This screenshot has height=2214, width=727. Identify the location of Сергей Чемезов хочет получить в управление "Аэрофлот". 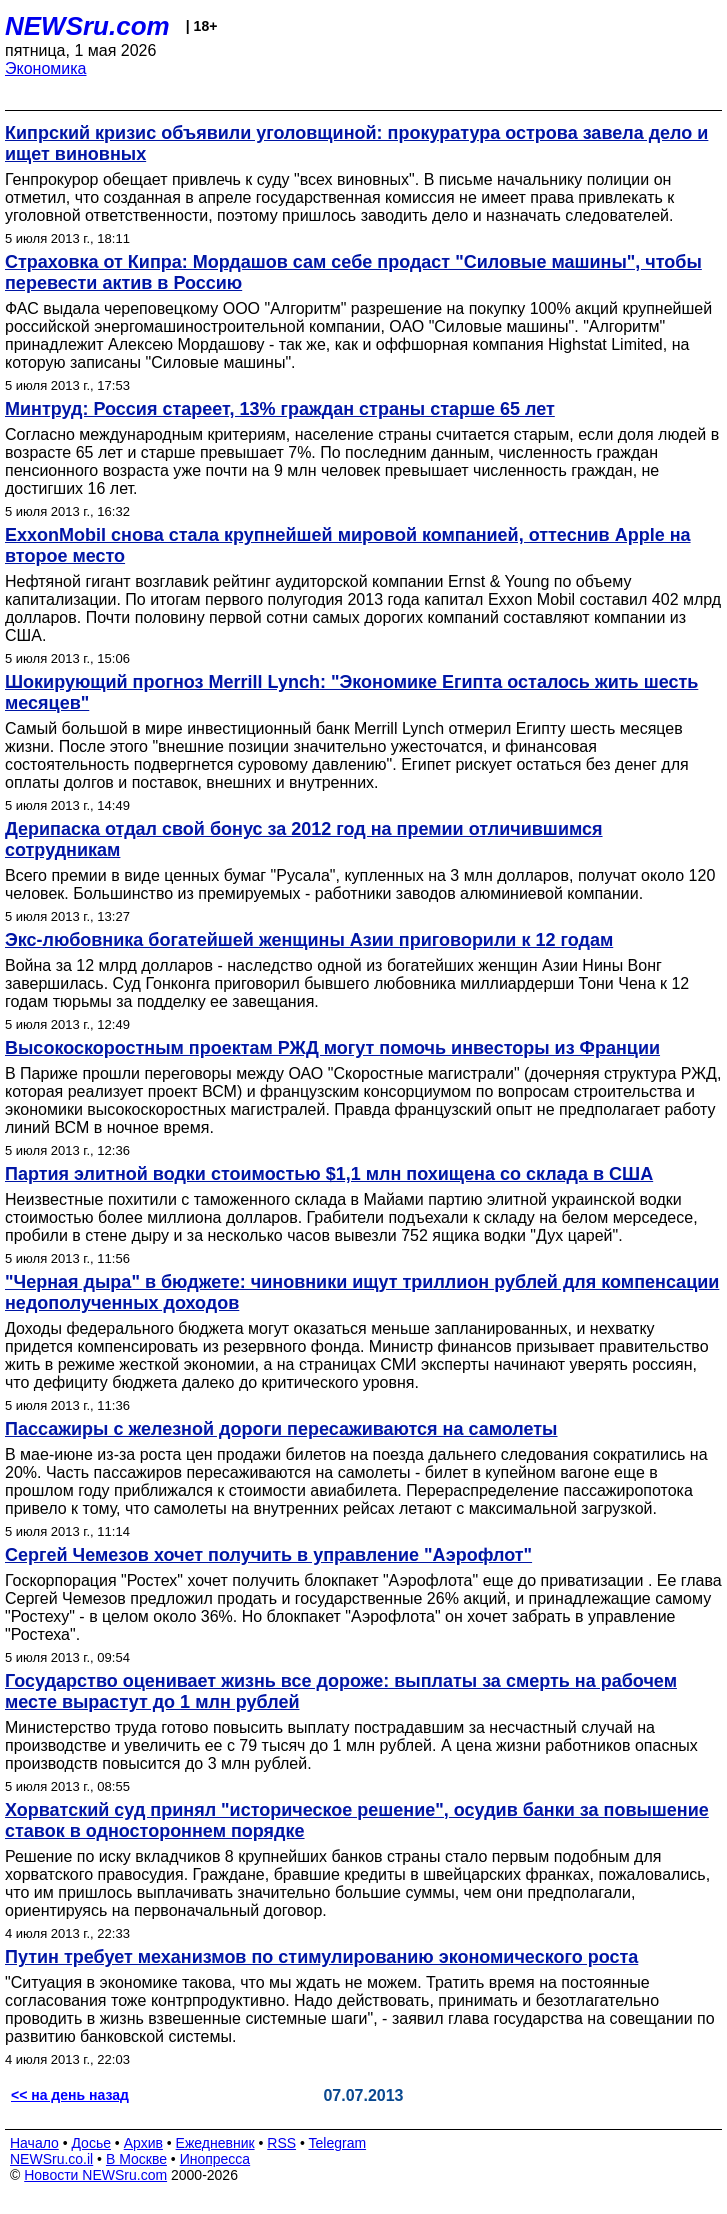
(268, 1555).